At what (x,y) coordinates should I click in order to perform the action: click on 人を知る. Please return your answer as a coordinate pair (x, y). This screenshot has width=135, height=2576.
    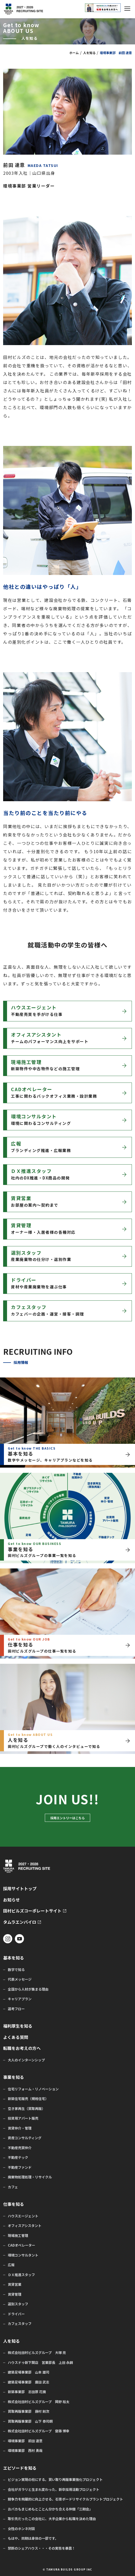
    Looking at the image, I should click on (89, 52).